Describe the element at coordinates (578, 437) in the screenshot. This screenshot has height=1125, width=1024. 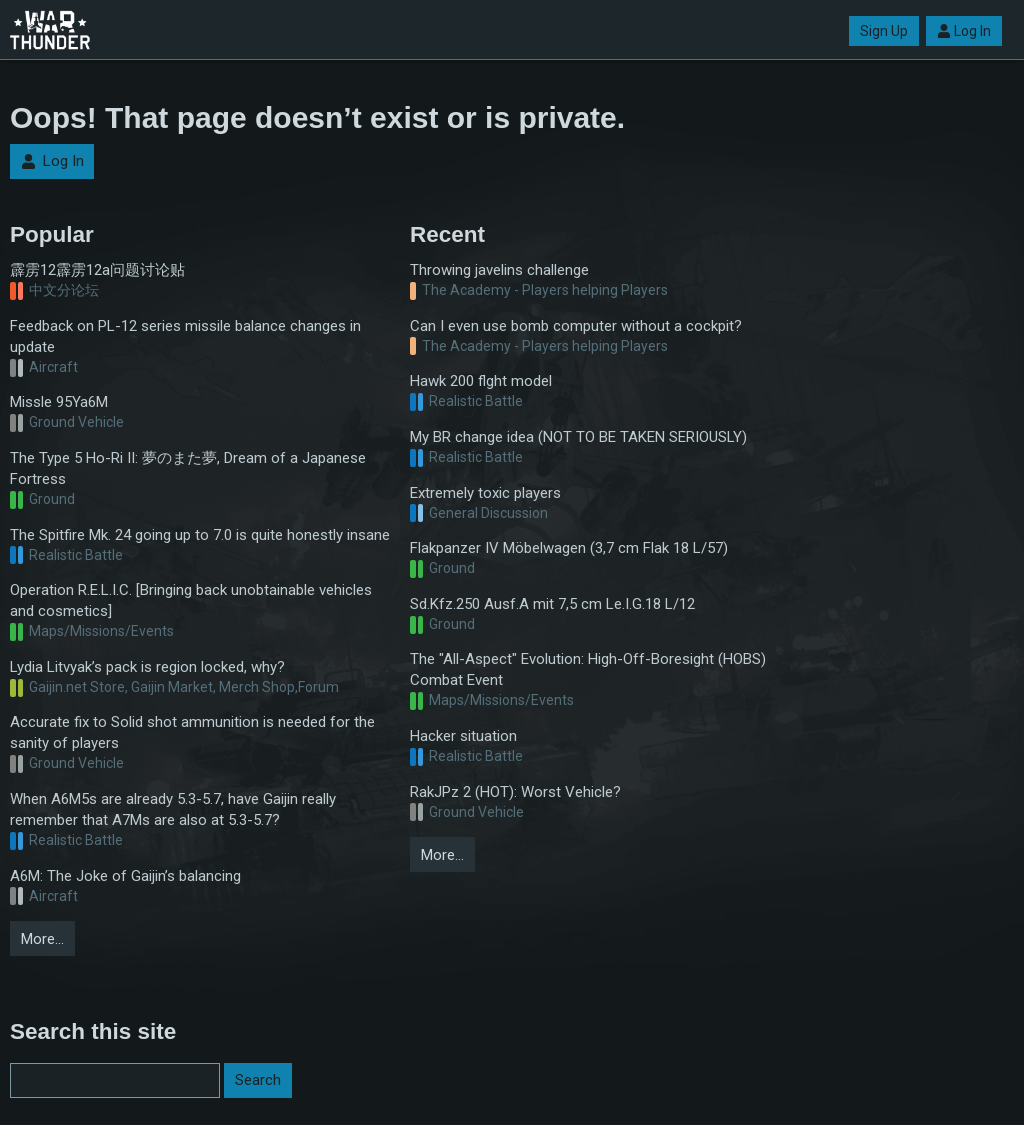
I see `My BR change idea (NOT TO BE TAKEN SERIOUSLY)` at that location.